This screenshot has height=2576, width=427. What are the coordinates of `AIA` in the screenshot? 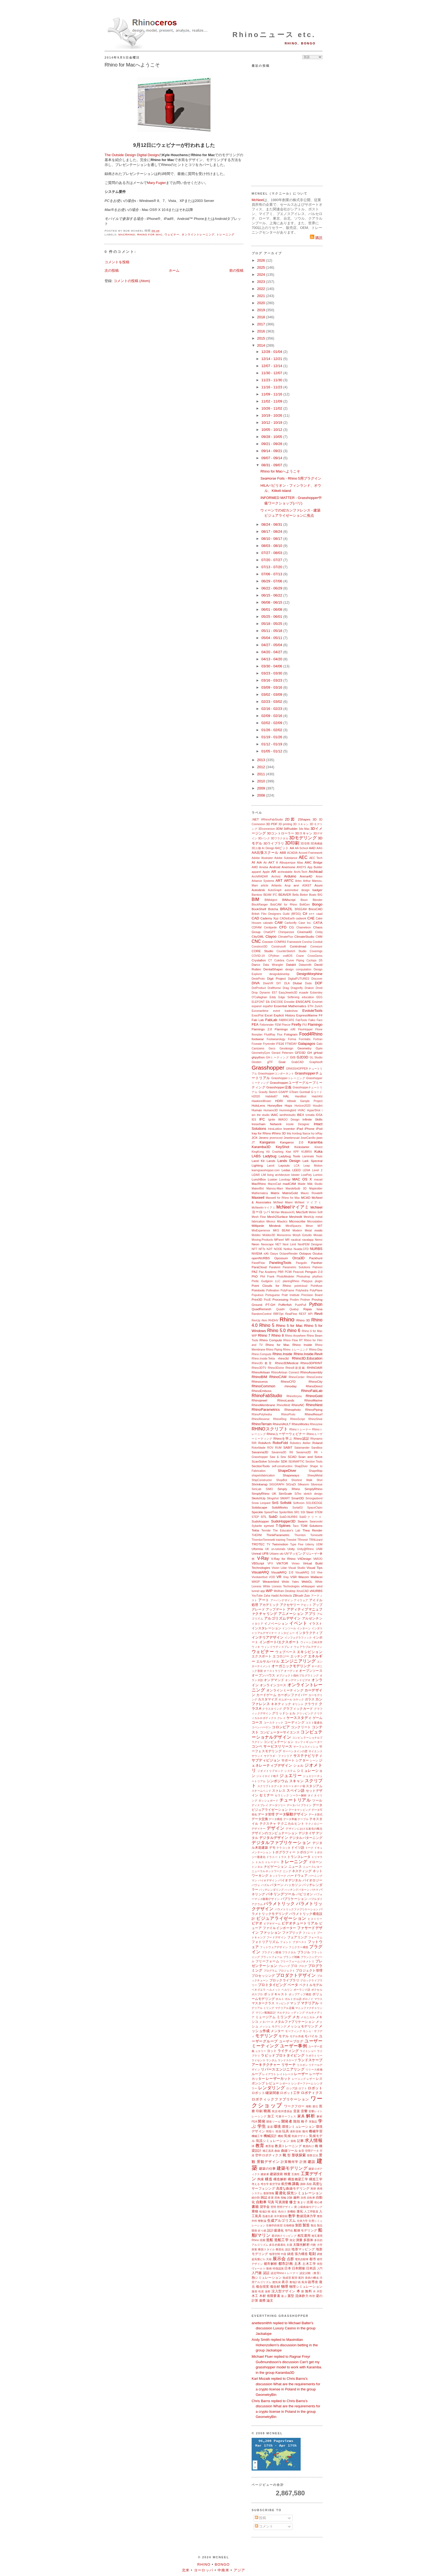 It's located at (259, 862).